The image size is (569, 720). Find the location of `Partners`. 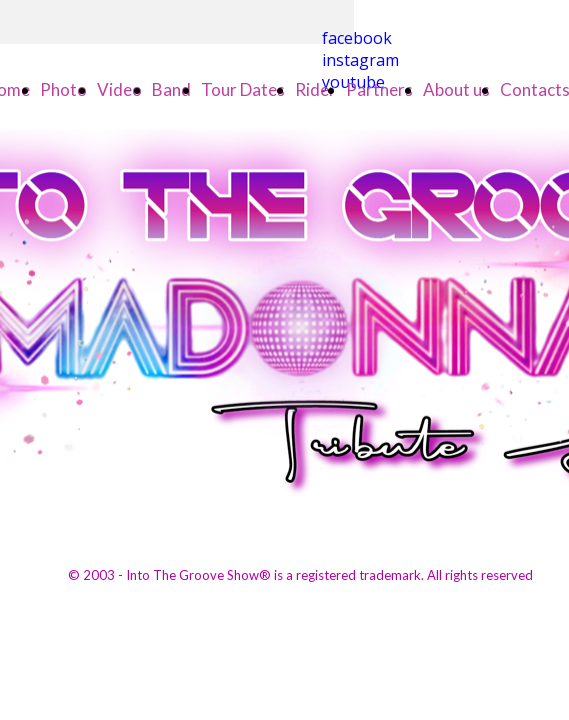

Partners is located at coordinates (379, 89).